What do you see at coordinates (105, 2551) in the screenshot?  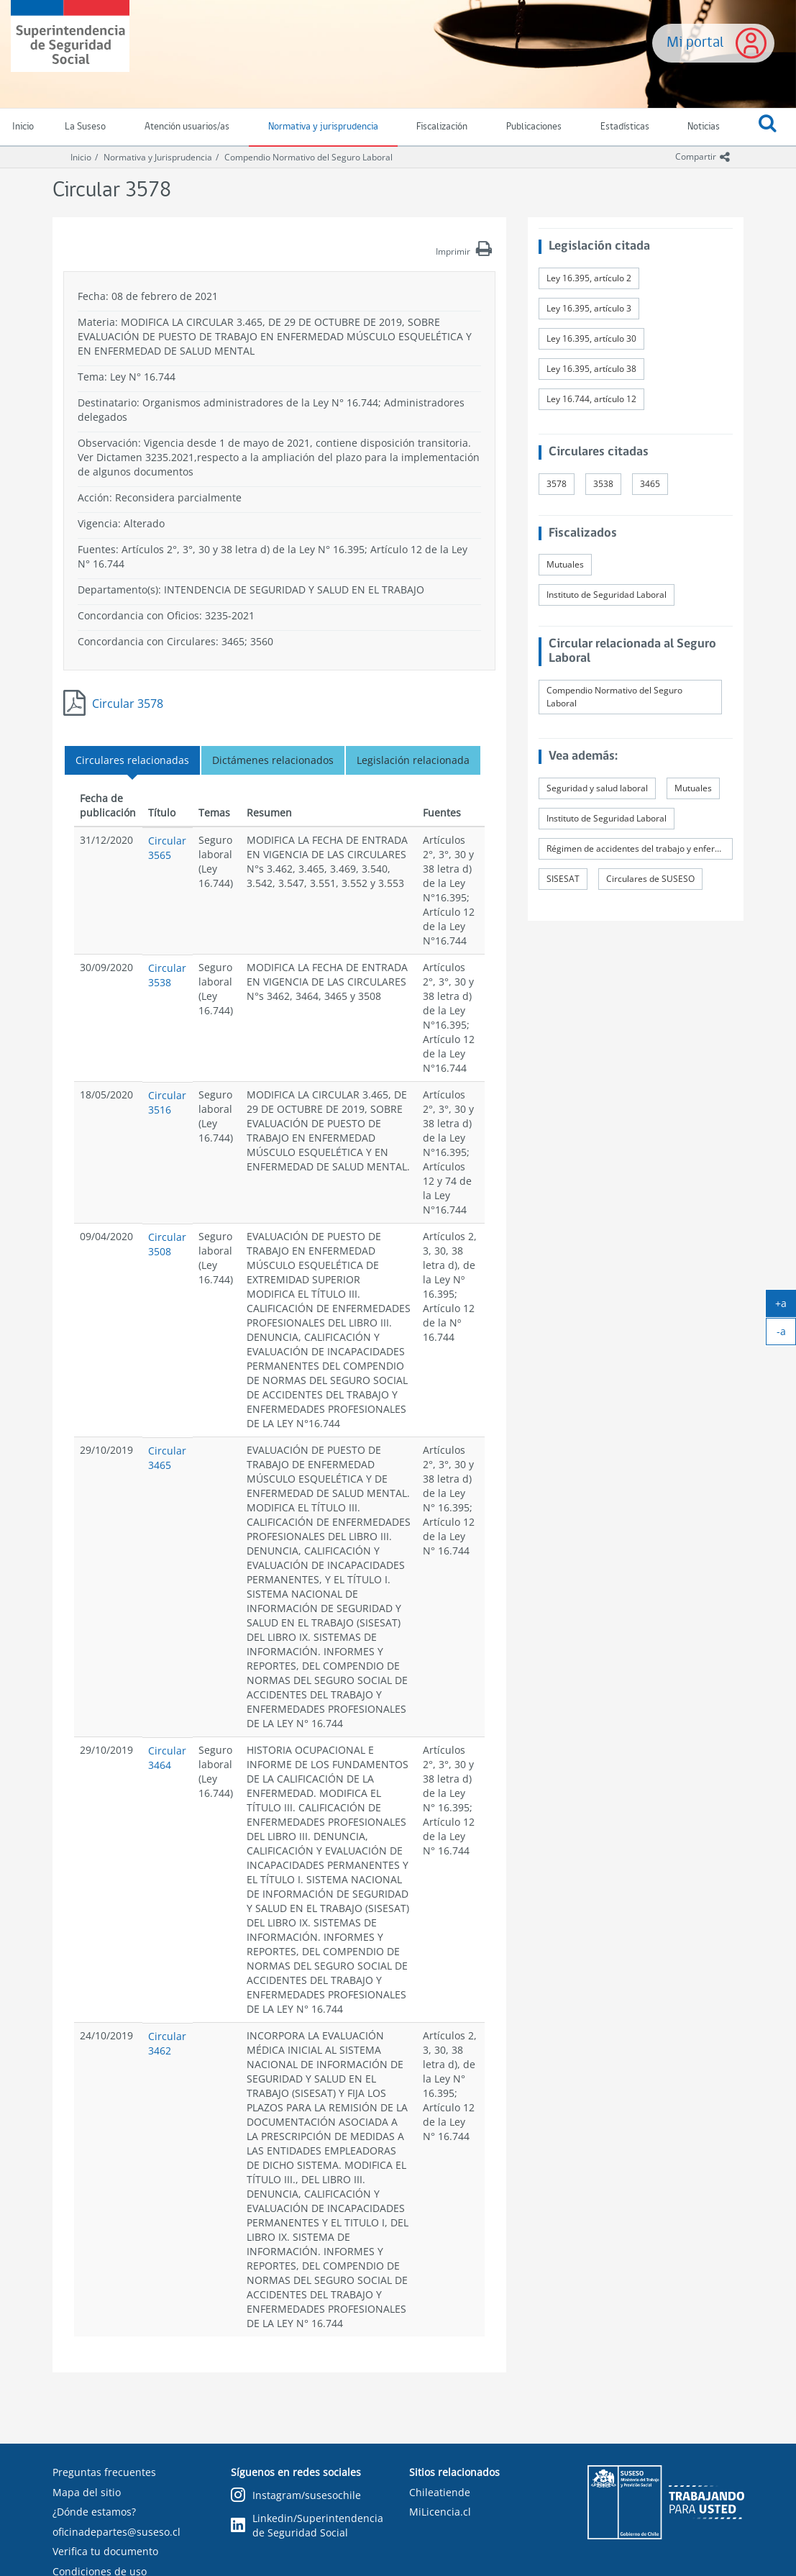 I see `Verifica tu documento` at bounding box center [105, 2551].